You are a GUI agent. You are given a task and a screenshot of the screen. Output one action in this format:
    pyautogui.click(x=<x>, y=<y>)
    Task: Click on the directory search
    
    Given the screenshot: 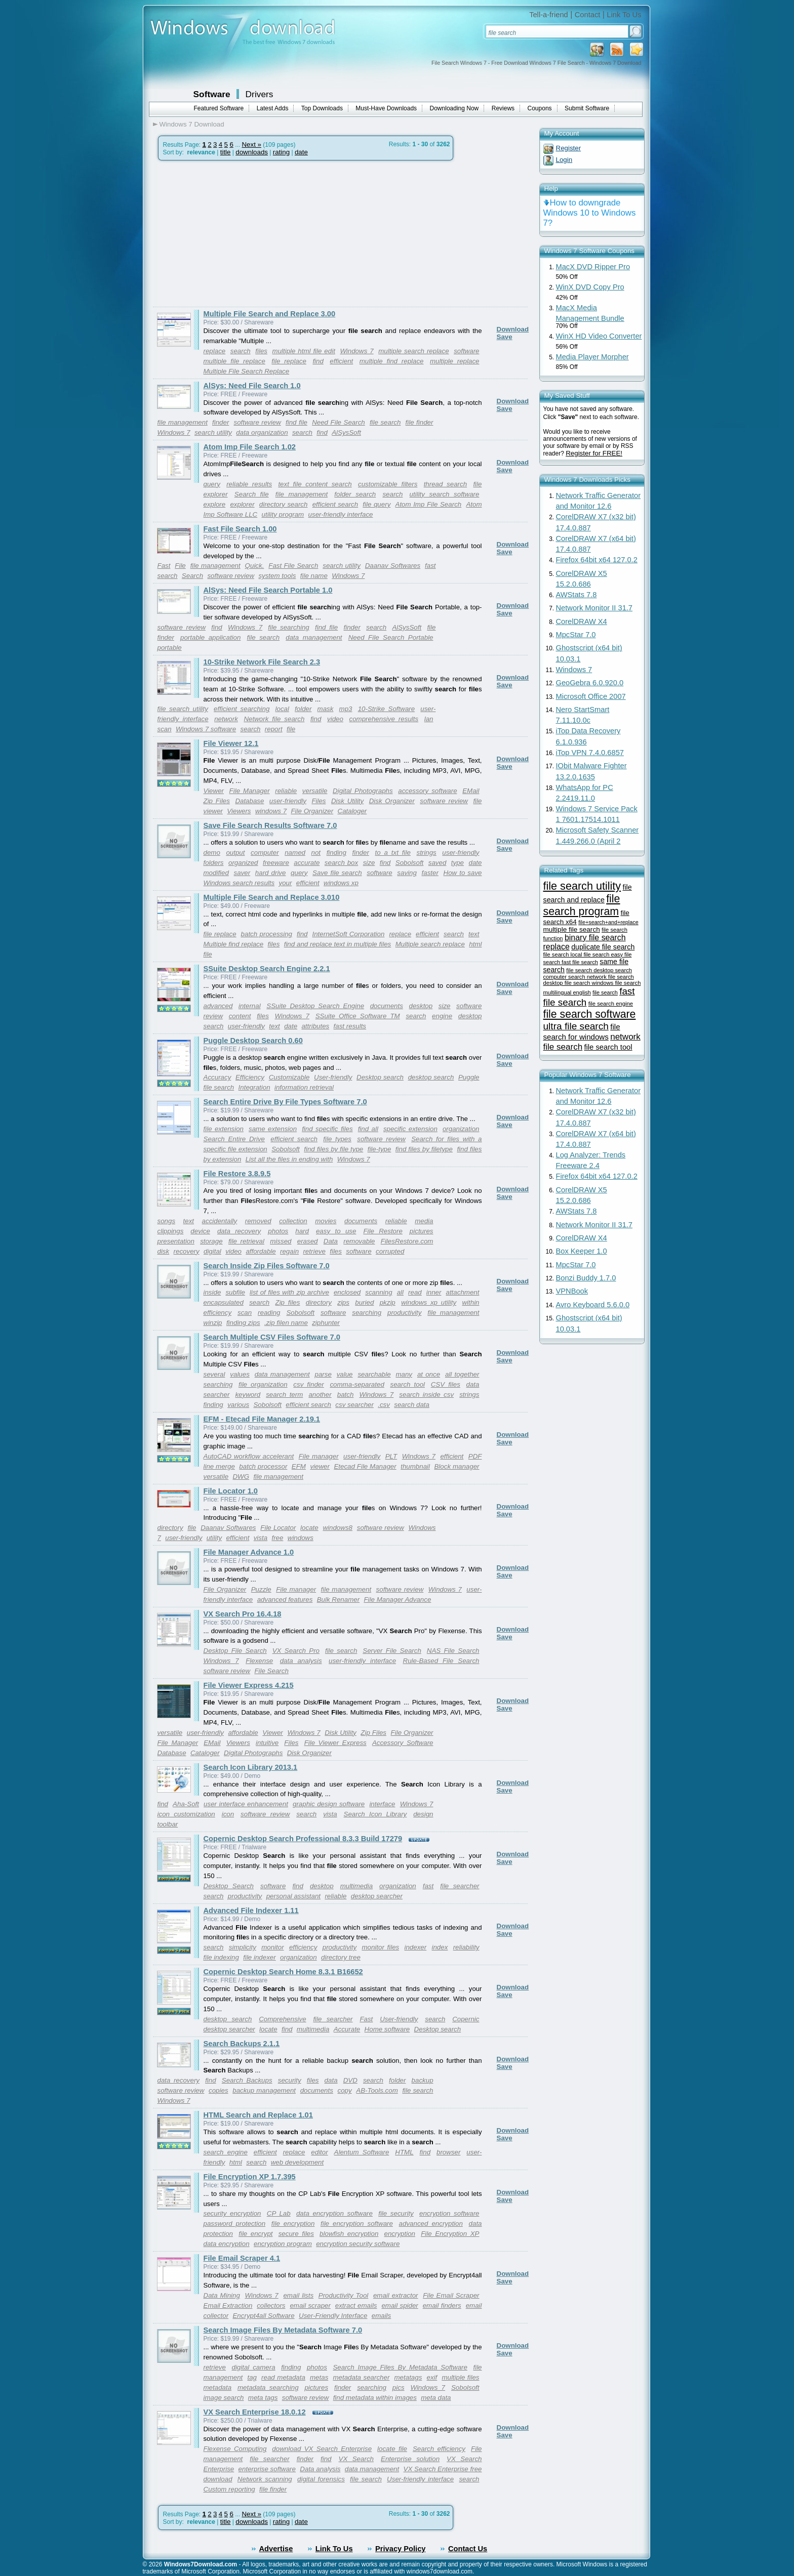 What is the action you would take?
    pyautogui.click(x=283, y=504)
    